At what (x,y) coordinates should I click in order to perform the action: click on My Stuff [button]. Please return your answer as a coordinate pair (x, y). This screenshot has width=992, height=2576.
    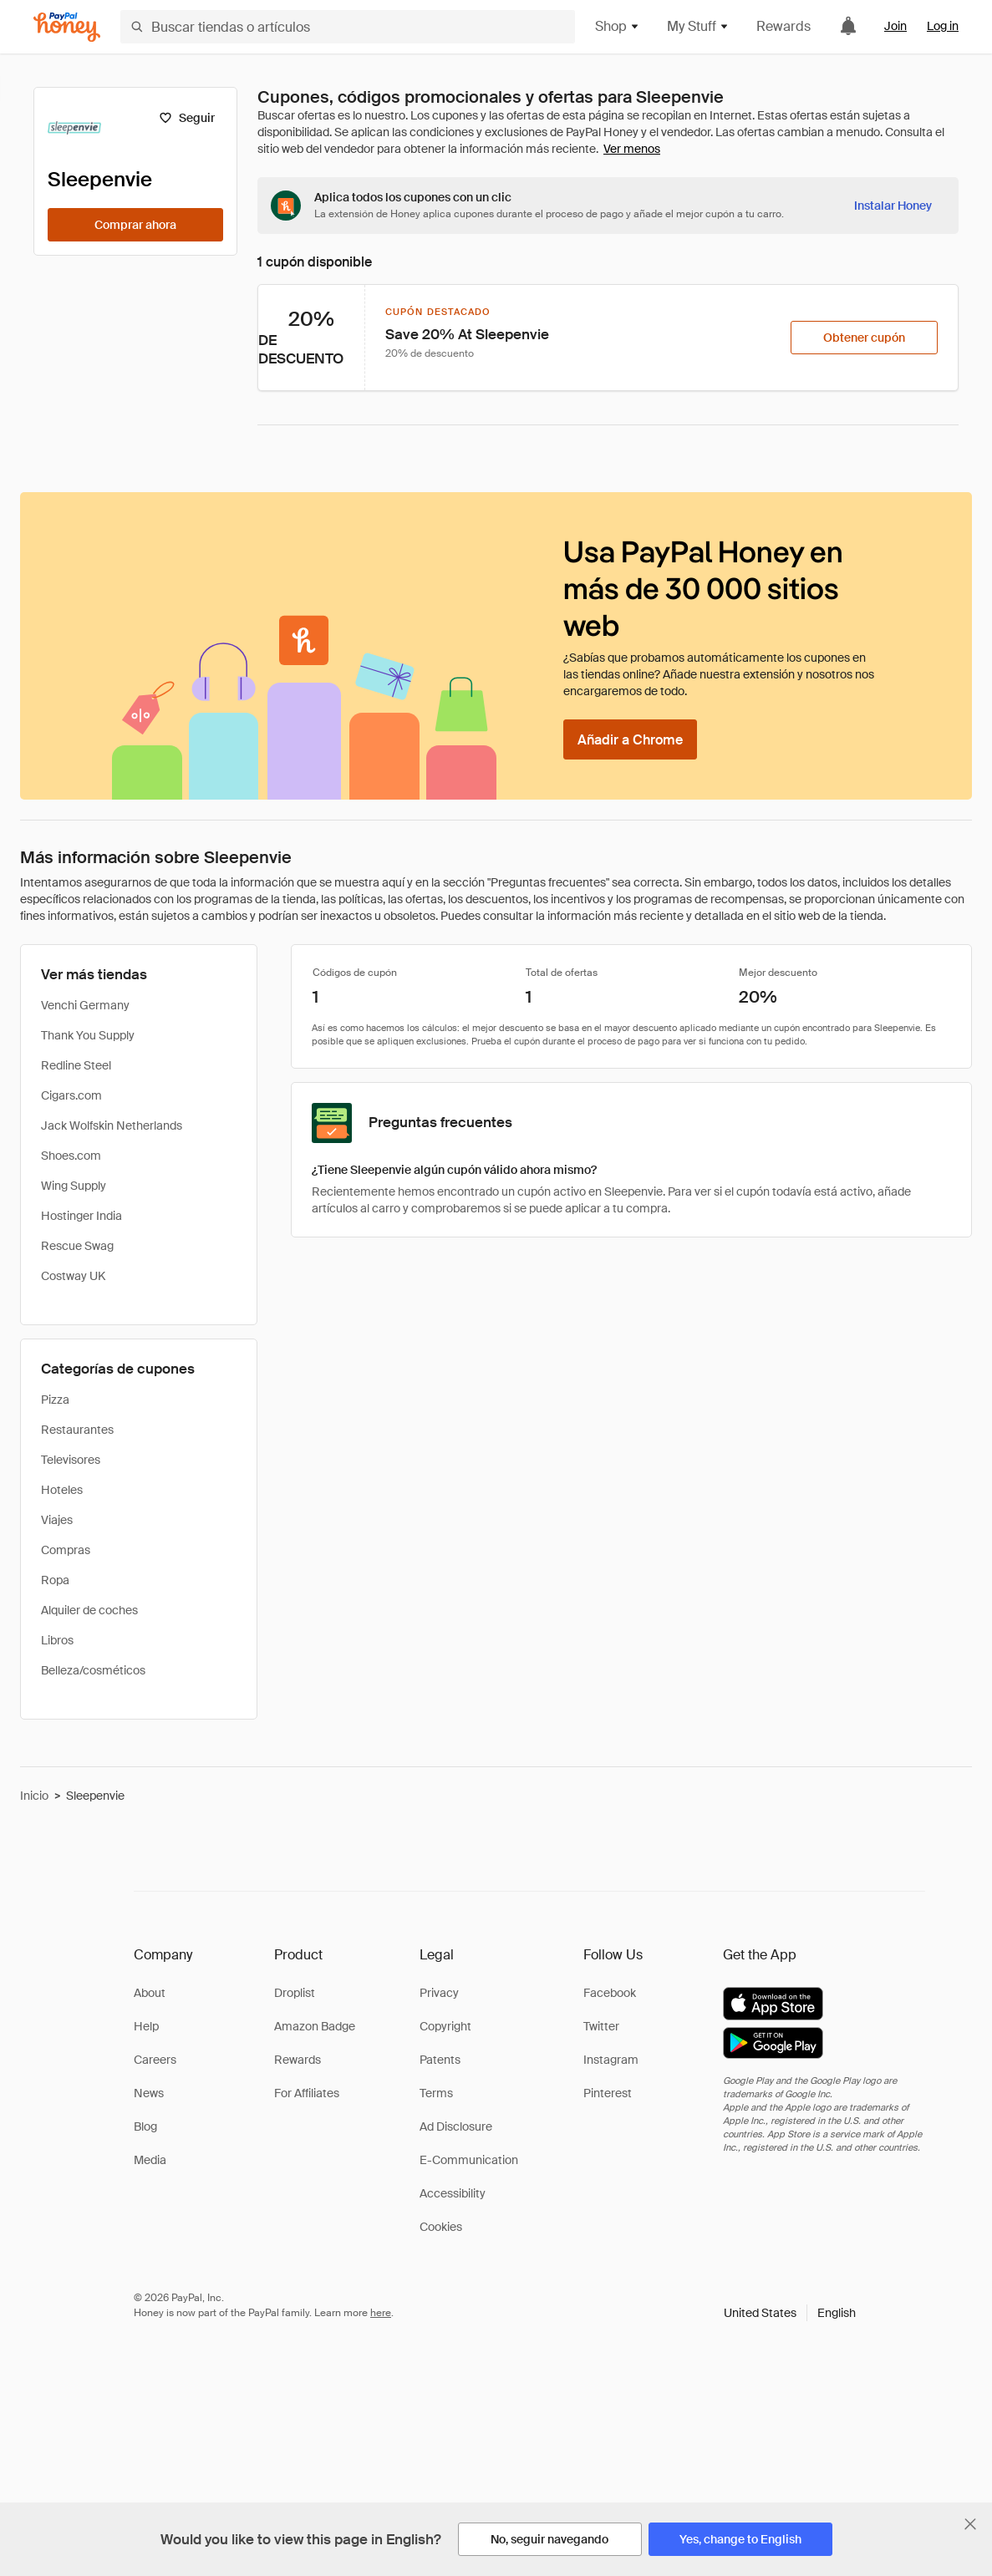
    Looking at the image, I should click on (698, 26).